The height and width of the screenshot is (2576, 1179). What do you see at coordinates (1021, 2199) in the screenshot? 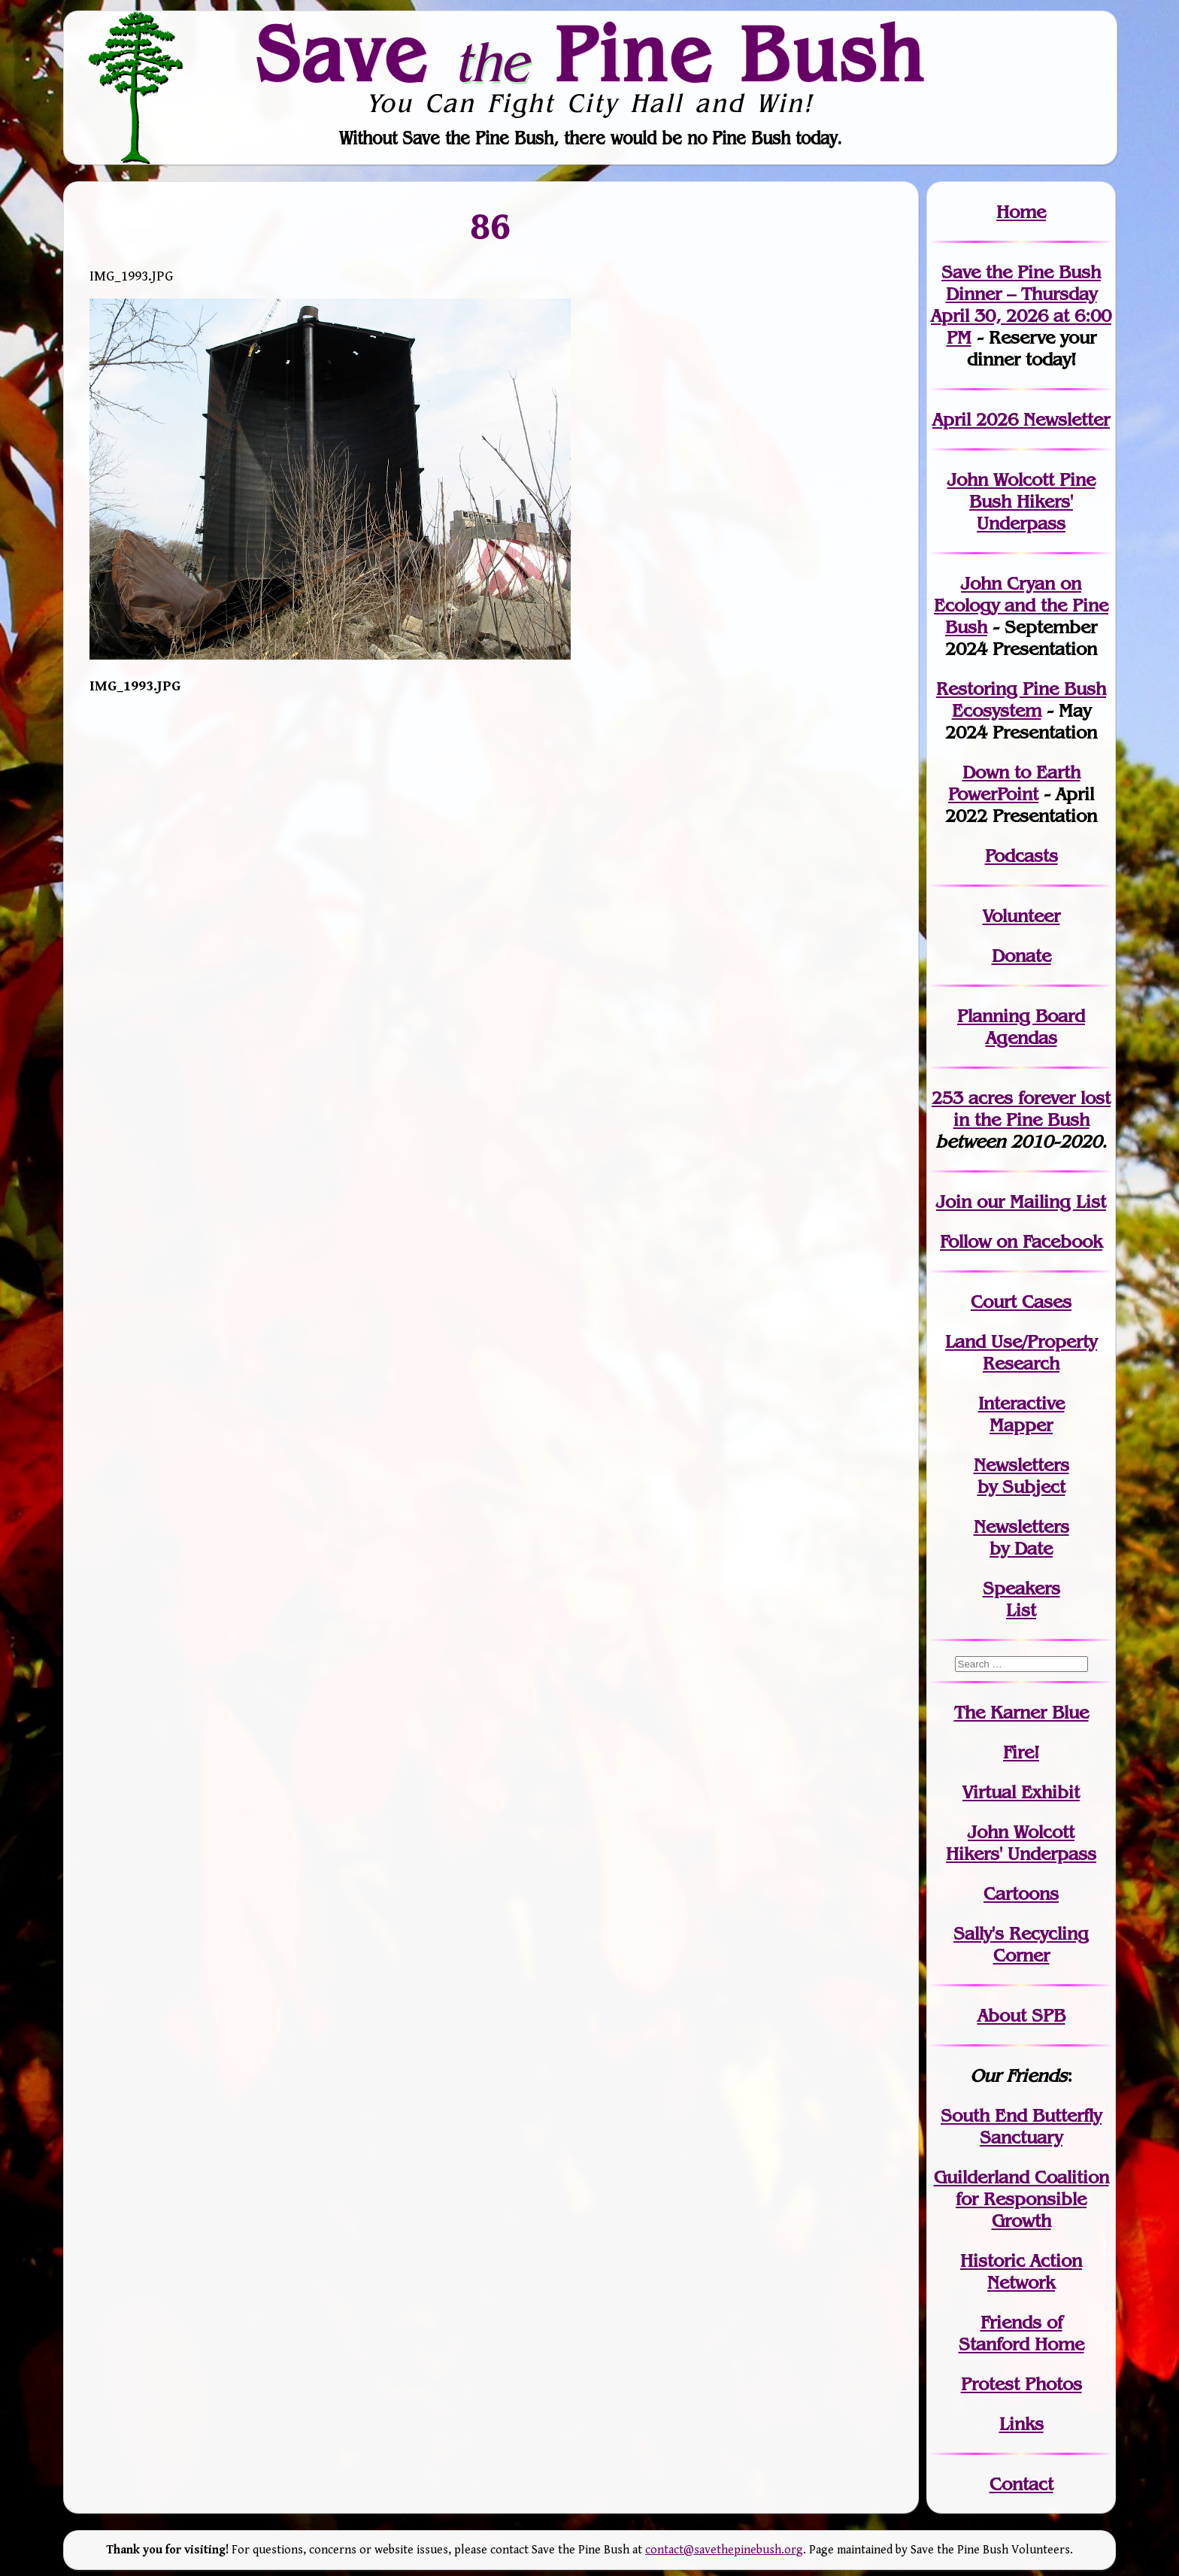
I see `Guilderland Coalition for Responsible Growth` at bounding box center [1021, 2199].